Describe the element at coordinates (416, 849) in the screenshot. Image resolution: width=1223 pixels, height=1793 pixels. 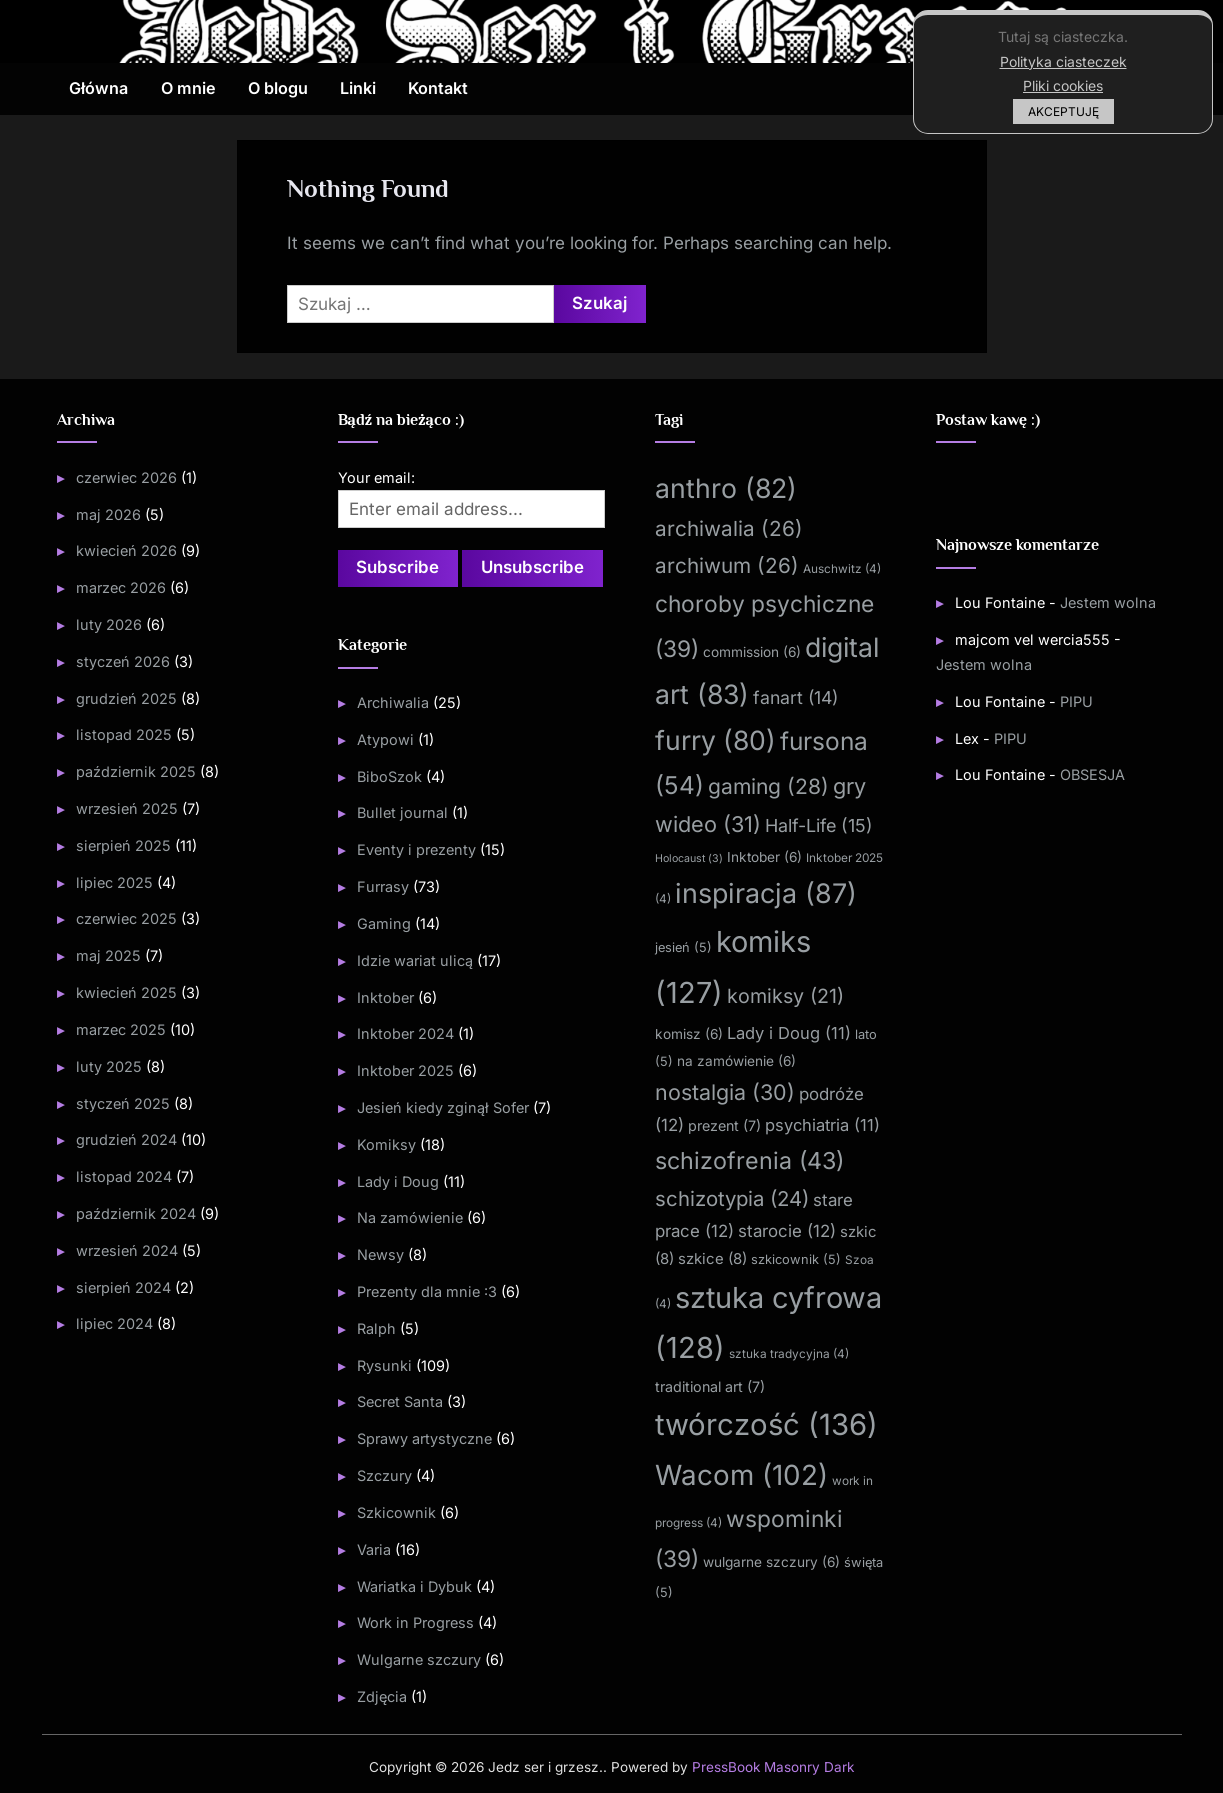
I see `Eventy i prezenty` at that location.